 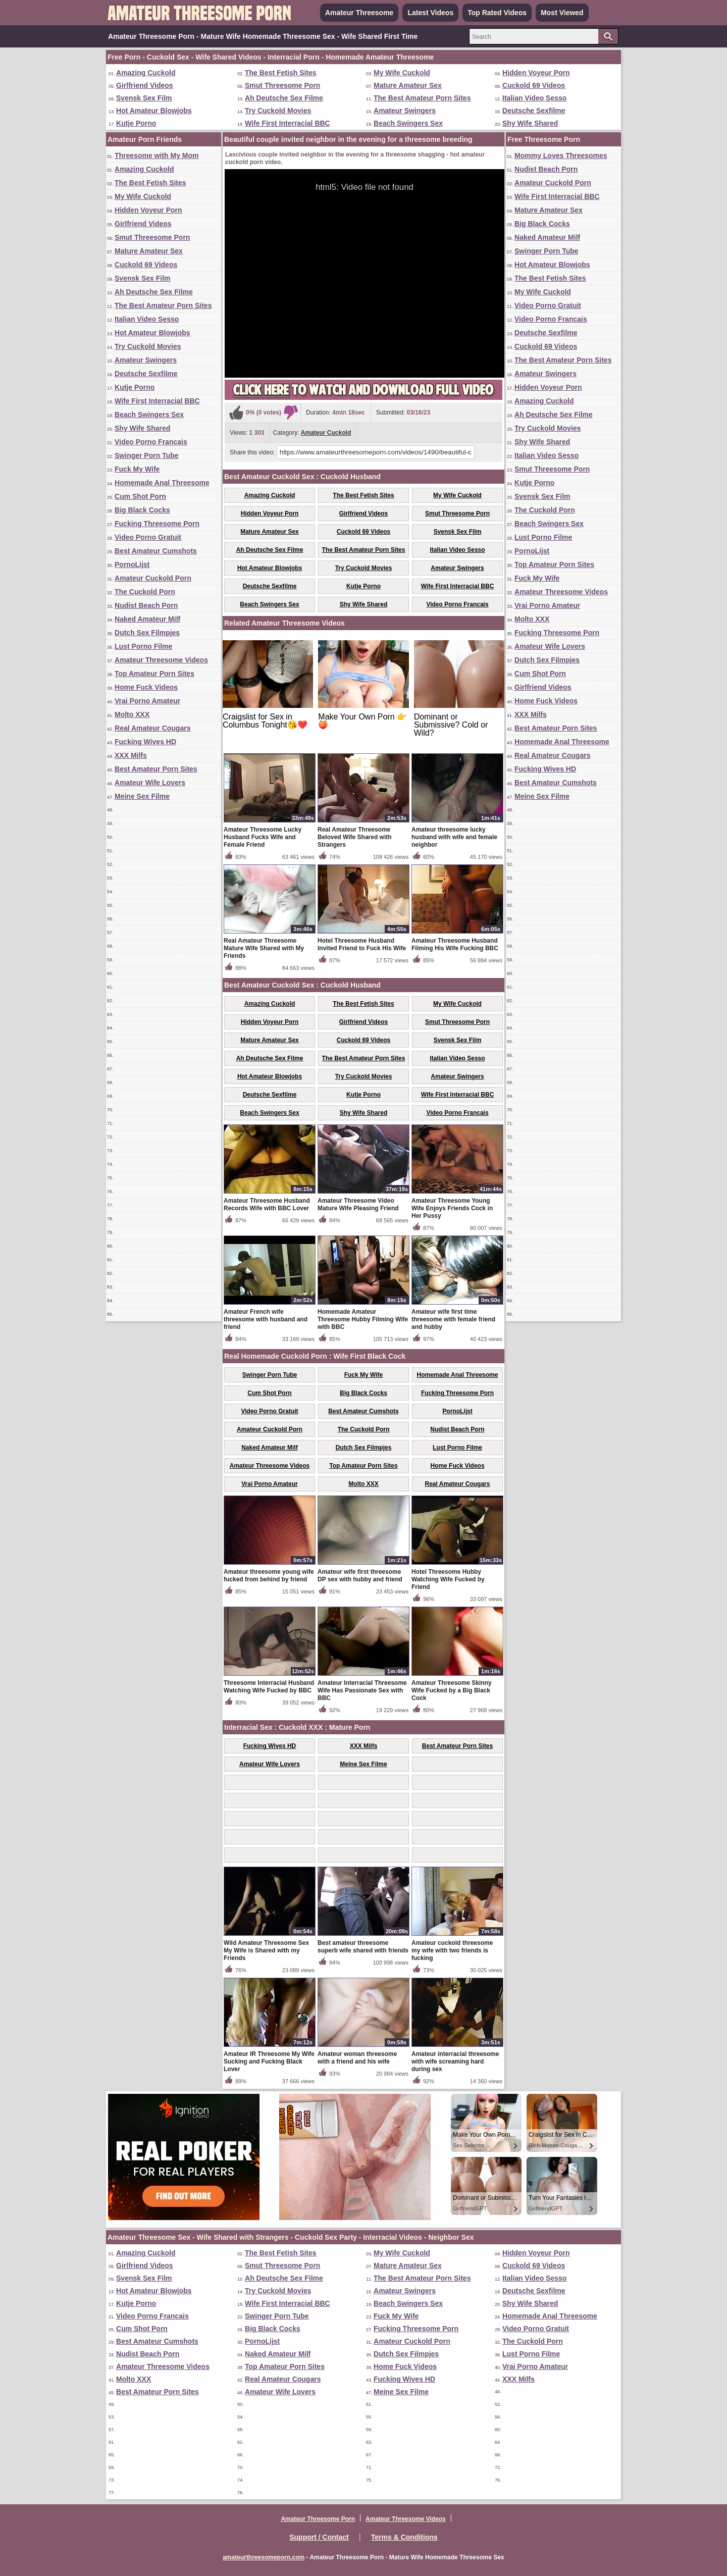 I want to click on Lust Porno Filme, so click(x=143, y=646).